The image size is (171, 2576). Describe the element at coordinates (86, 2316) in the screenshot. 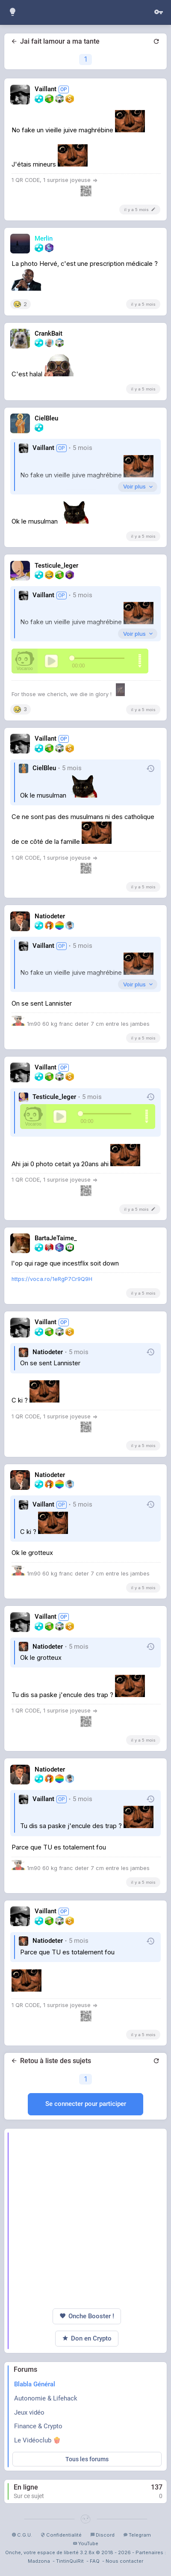

I see `Onche Booster !` at that location.